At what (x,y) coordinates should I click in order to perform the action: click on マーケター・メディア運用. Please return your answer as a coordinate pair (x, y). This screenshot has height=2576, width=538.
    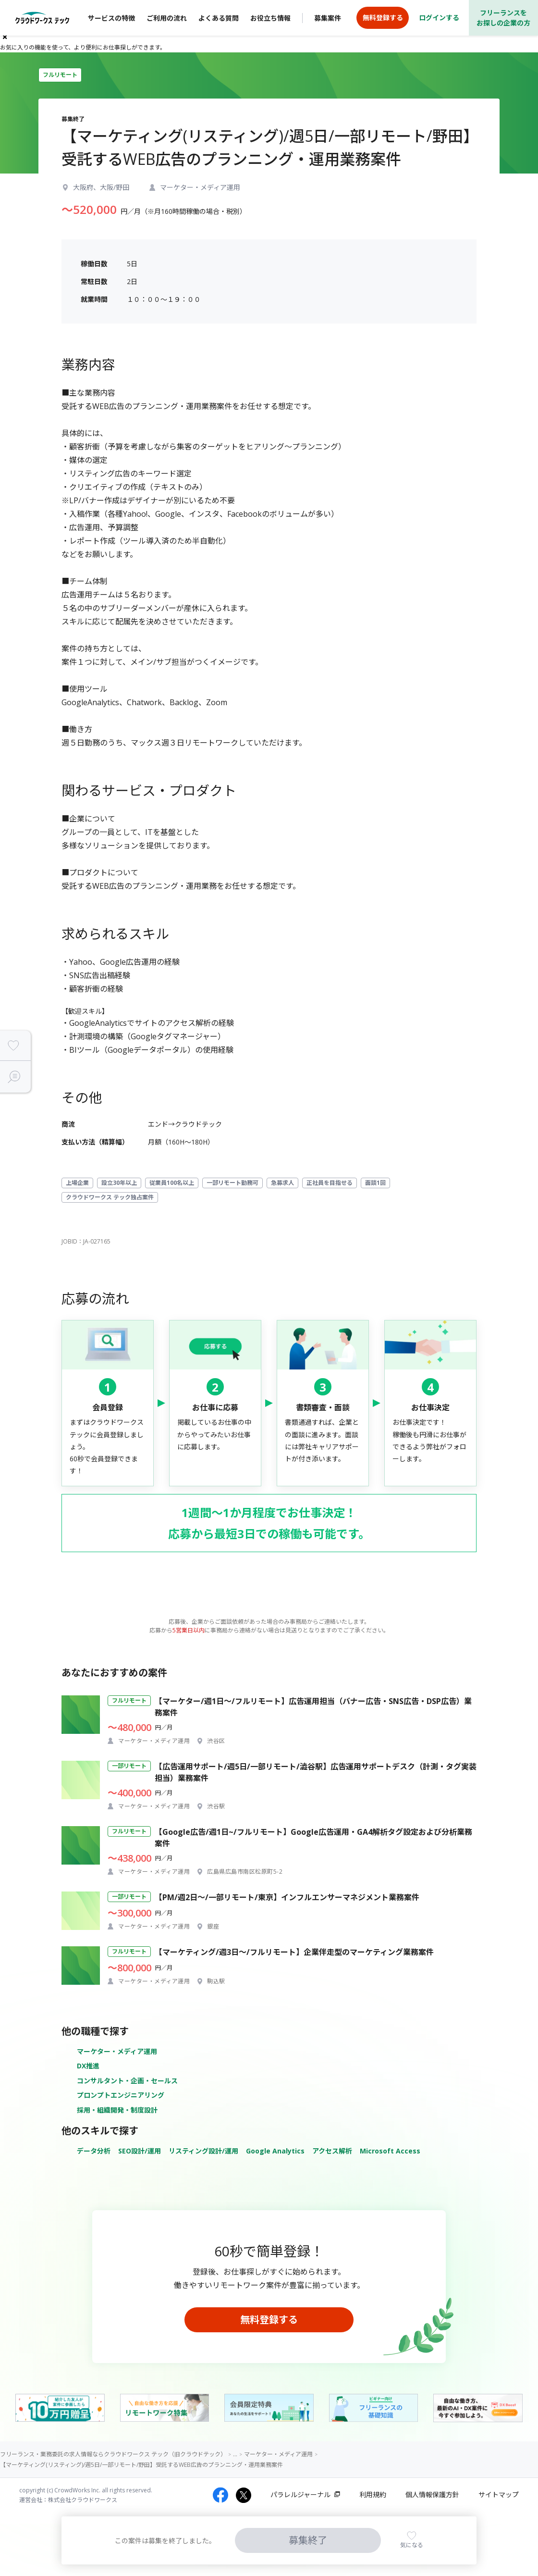
    Looking at the image, I should click on (117, 2051).